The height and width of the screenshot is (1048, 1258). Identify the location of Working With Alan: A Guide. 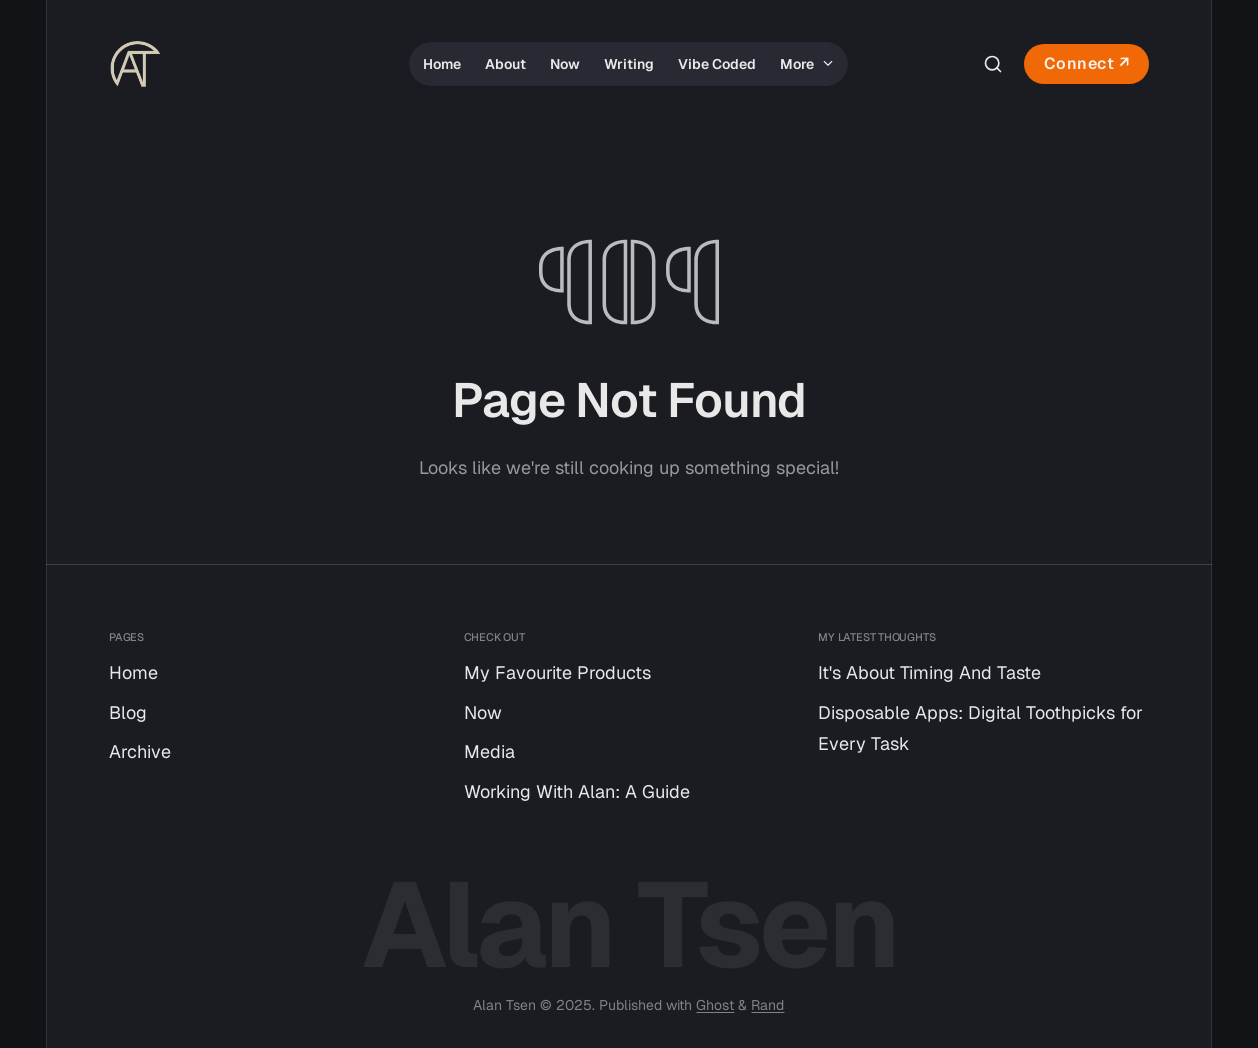
(577, 791).